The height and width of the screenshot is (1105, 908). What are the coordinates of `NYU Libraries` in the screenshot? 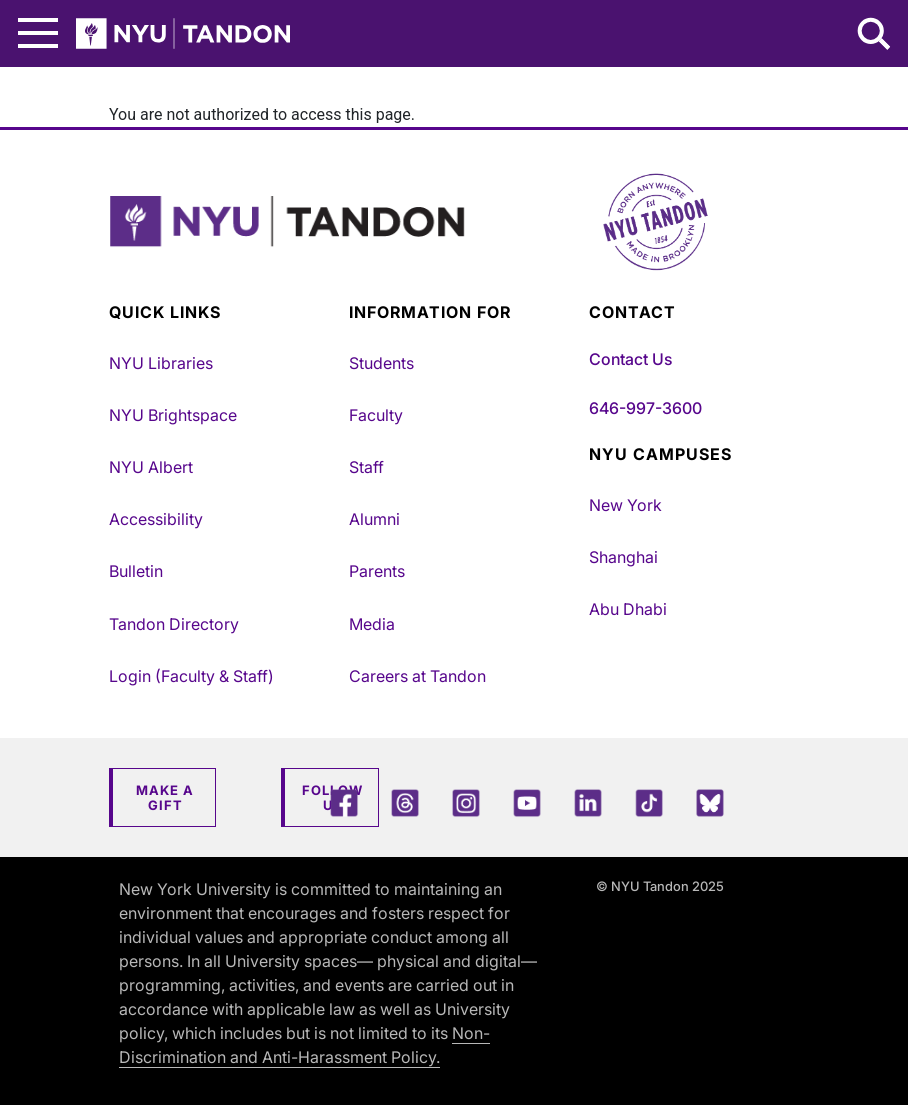 It's located at (161, 363).